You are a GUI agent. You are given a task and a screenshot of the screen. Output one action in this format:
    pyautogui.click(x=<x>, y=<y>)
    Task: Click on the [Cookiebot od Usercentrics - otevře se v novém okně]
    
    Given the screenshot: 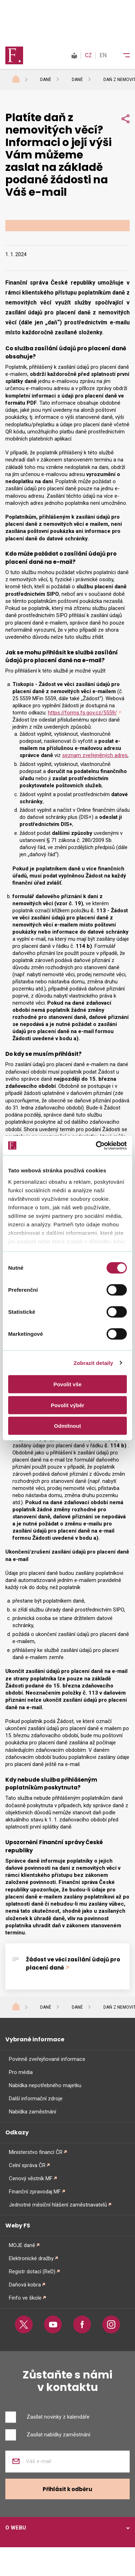 What is the action you would take?
    pyautogui.click(x=96, y=1145)
    